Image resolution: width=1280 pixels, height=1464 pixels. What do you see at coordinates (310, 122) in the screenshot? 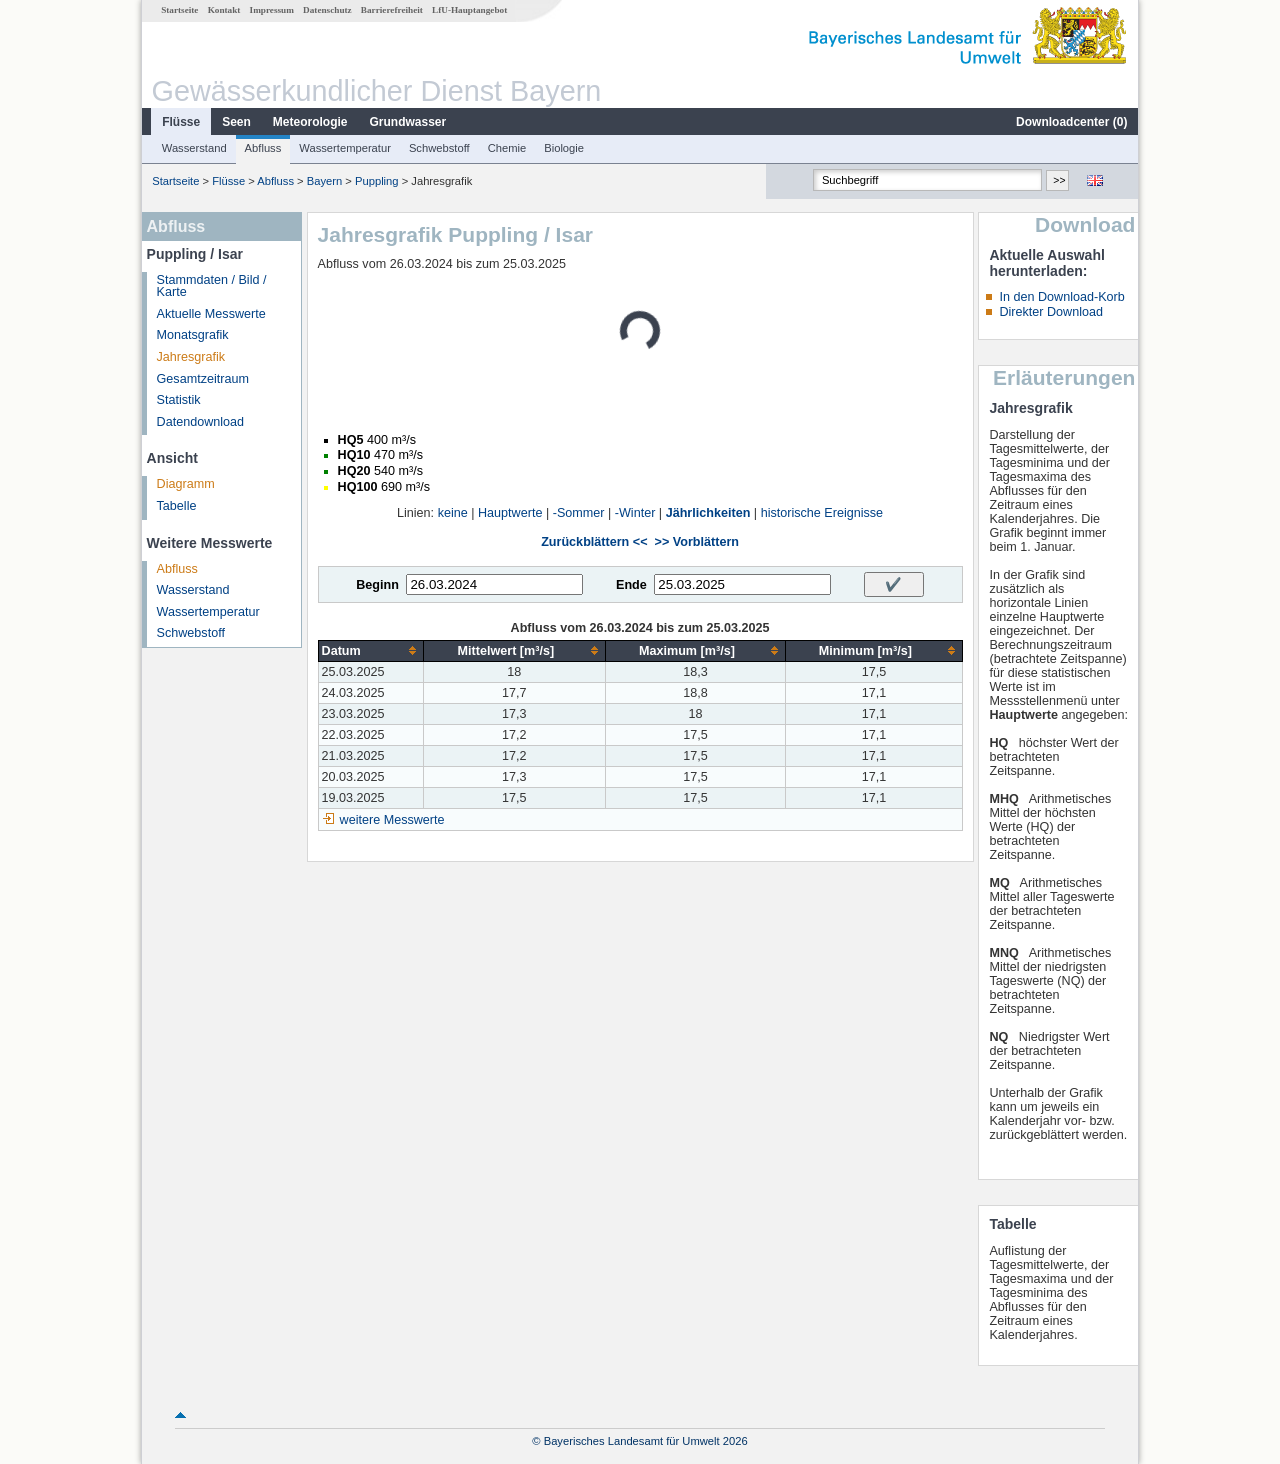
I see `Meteorologie` at bounding box center [310, 122].